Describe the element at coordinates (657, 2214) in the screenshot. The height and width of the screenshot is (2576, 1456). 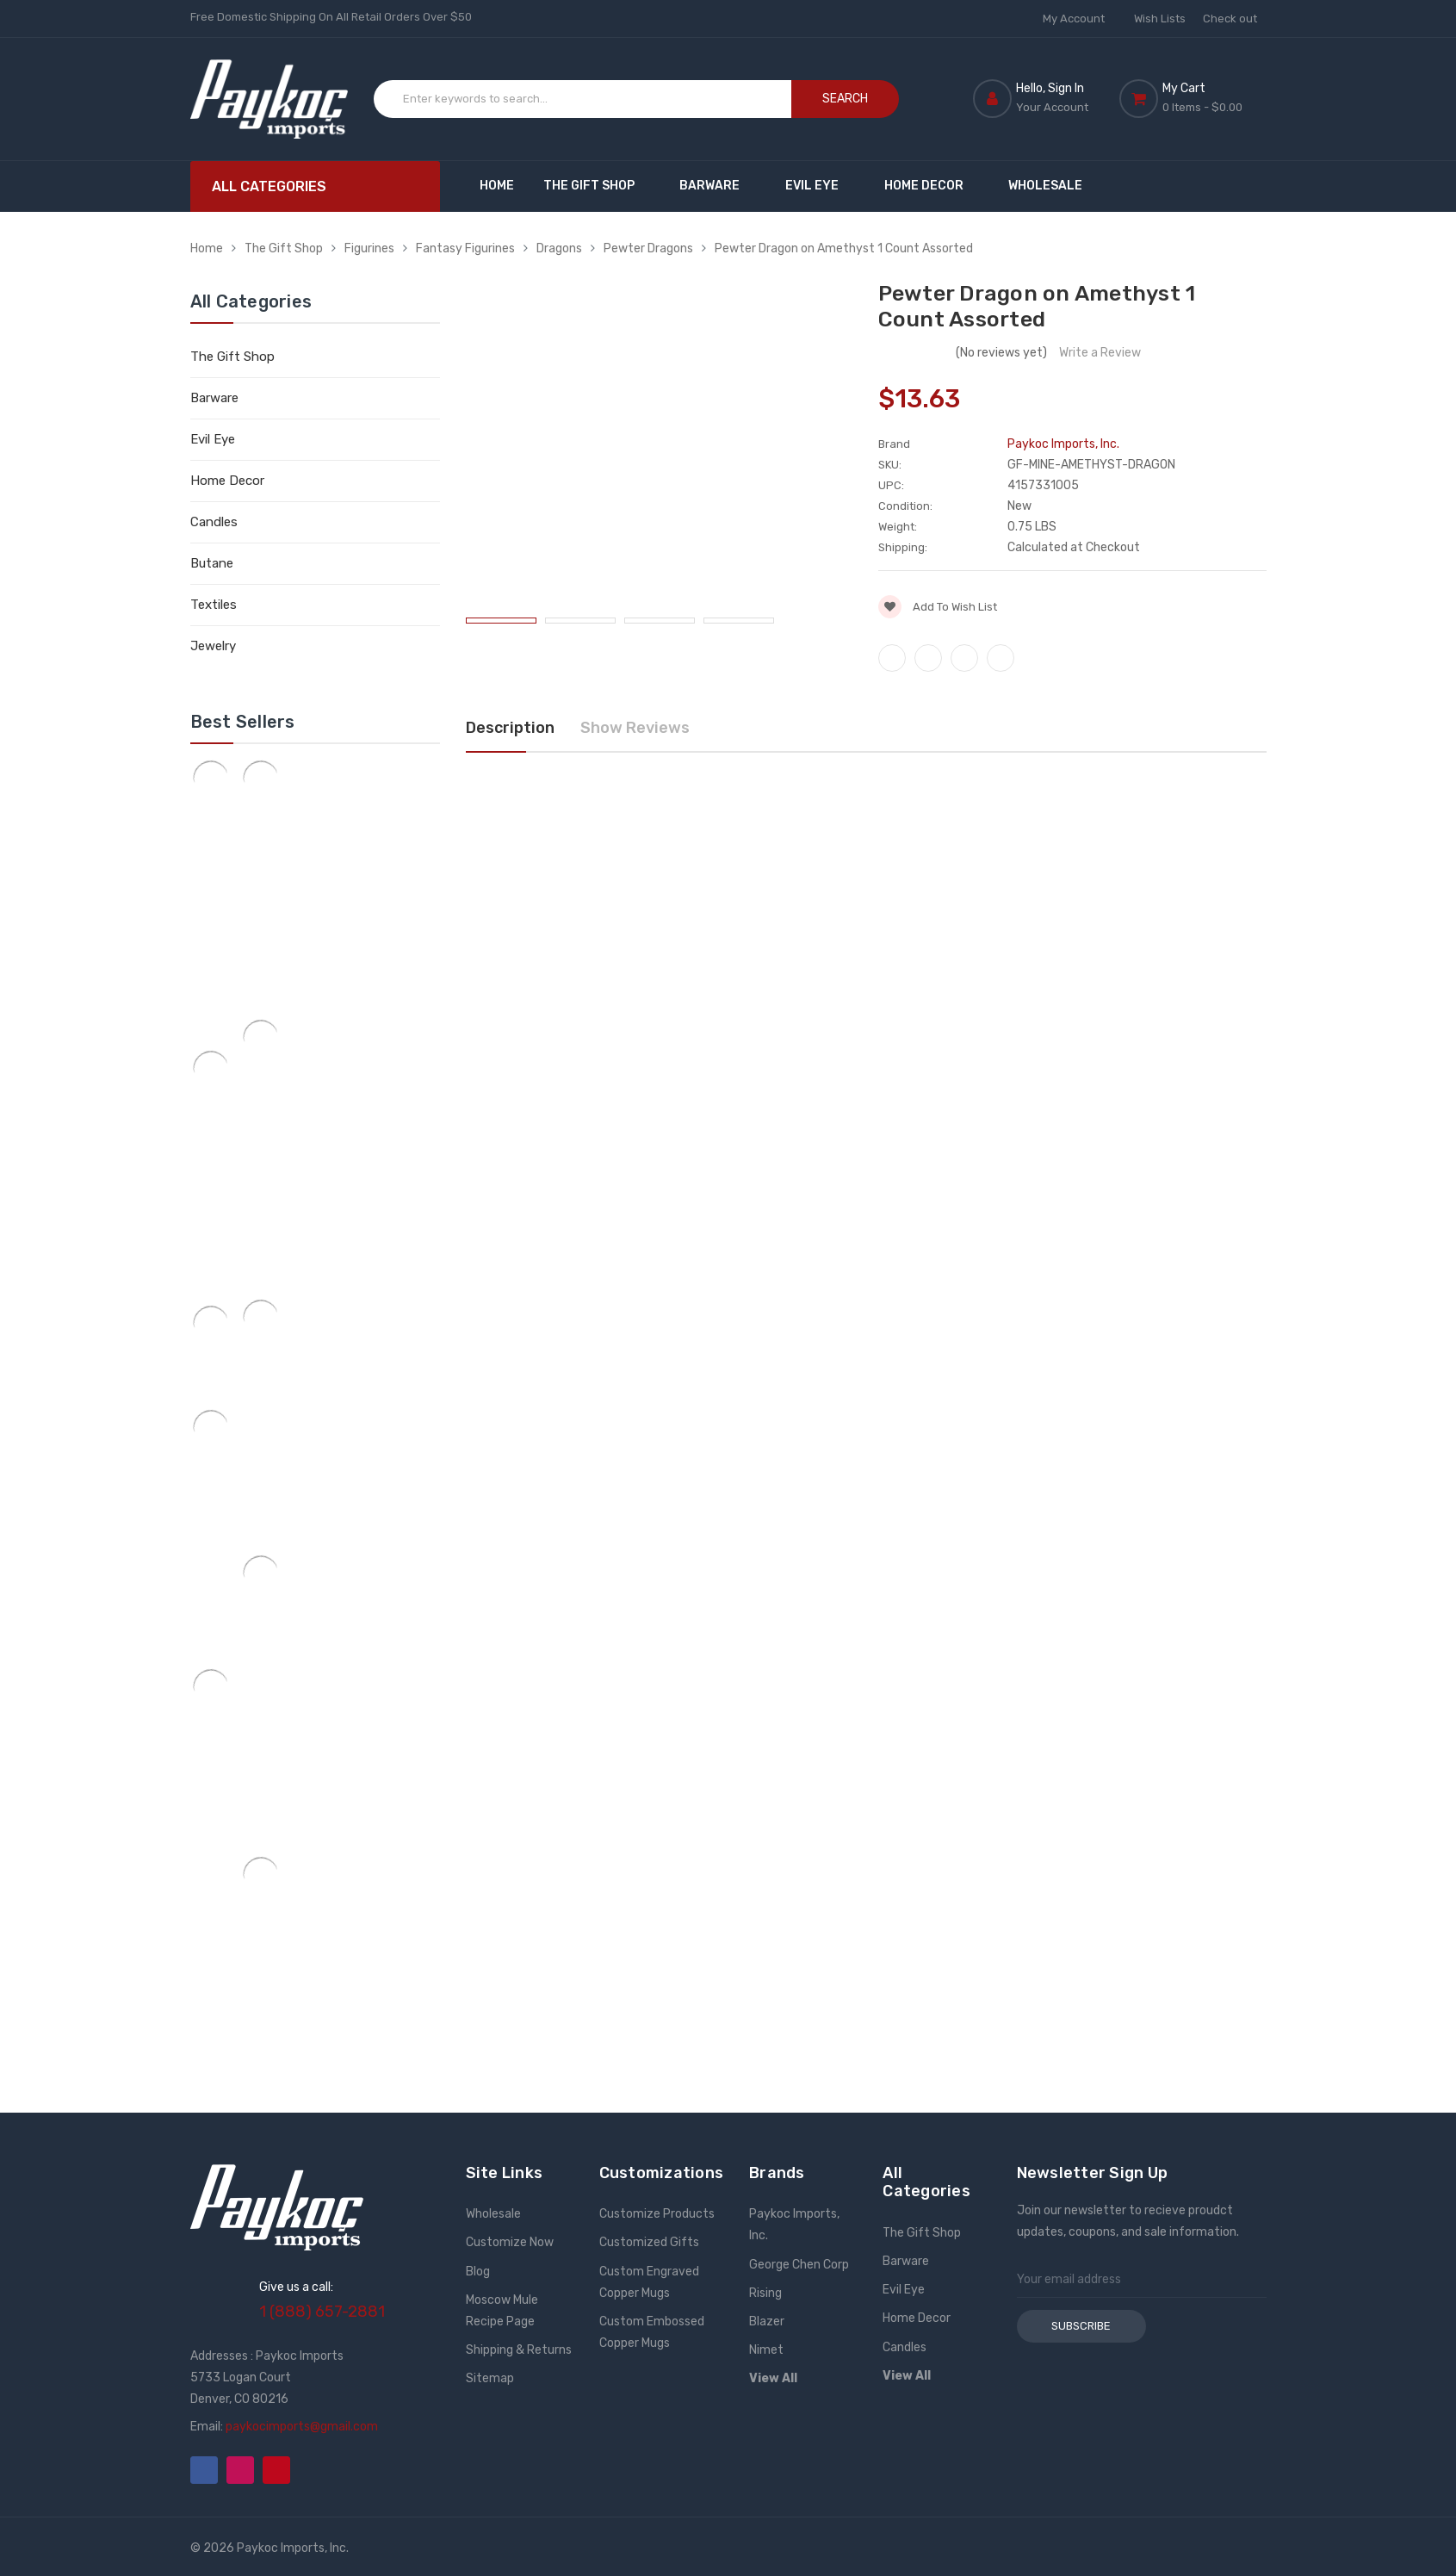
I see `Customize Products` at that location.